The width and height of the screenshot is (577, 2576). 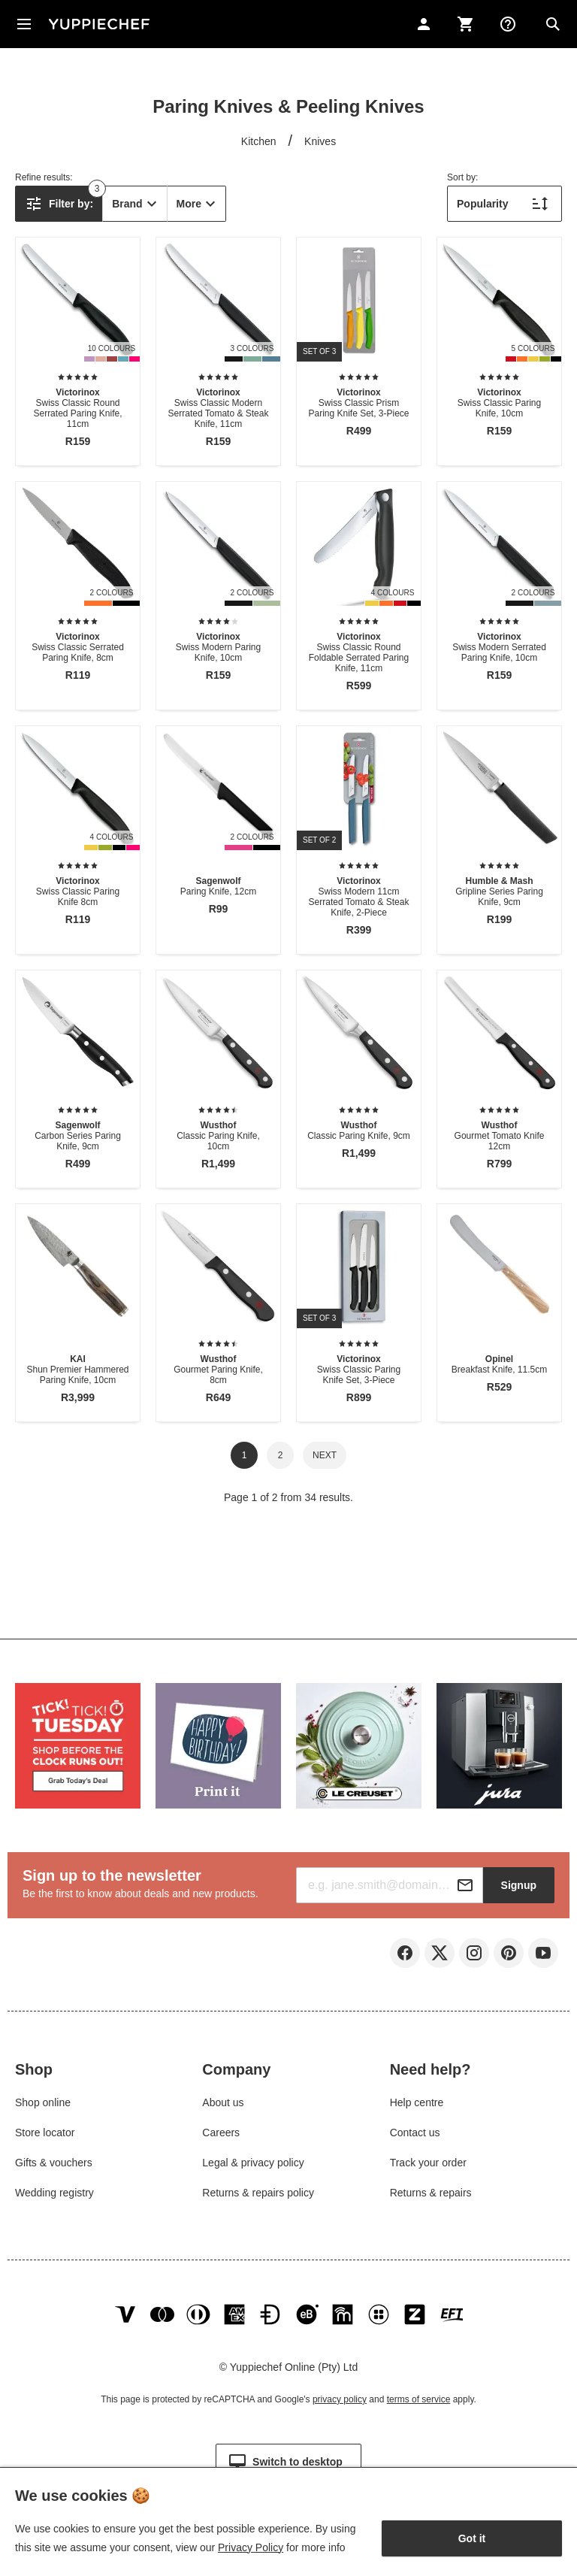 I want to click on Legal & privacy policy, so click(x=253, y=2163).